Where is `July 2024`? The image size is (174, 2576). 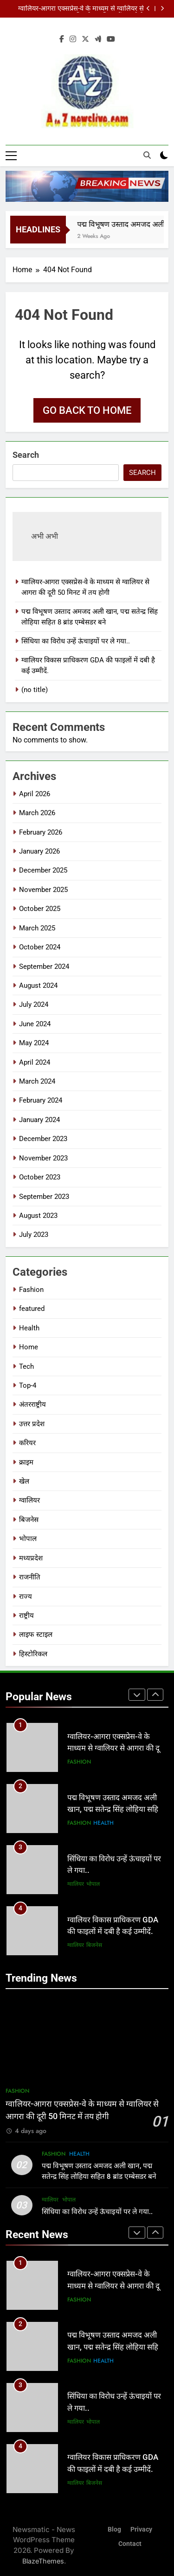 July 2024 is located at coordinates (33, 1005).